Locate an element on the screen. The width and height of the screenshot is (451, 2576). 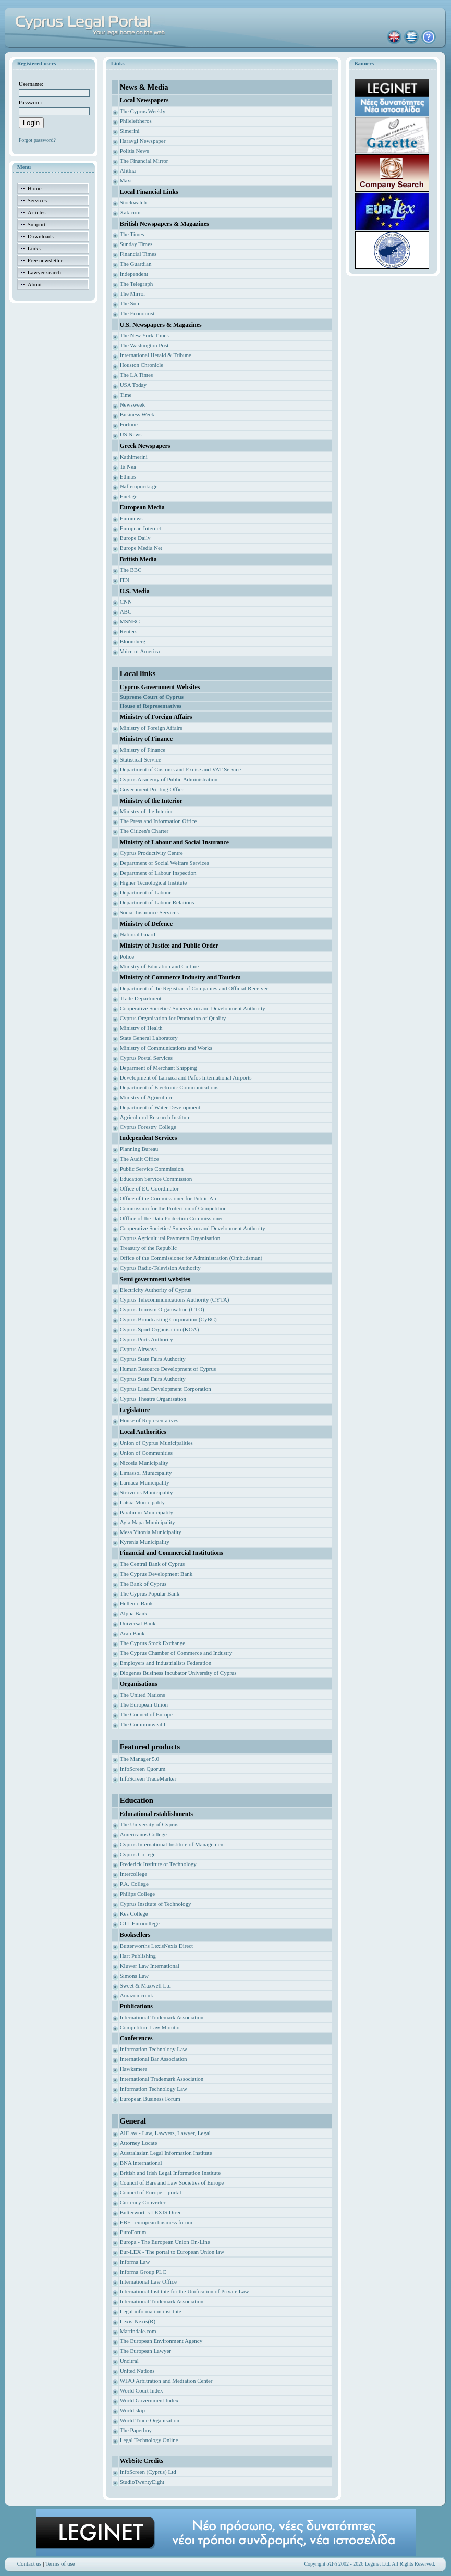
Xak.com is located at coordinates (130, 212).